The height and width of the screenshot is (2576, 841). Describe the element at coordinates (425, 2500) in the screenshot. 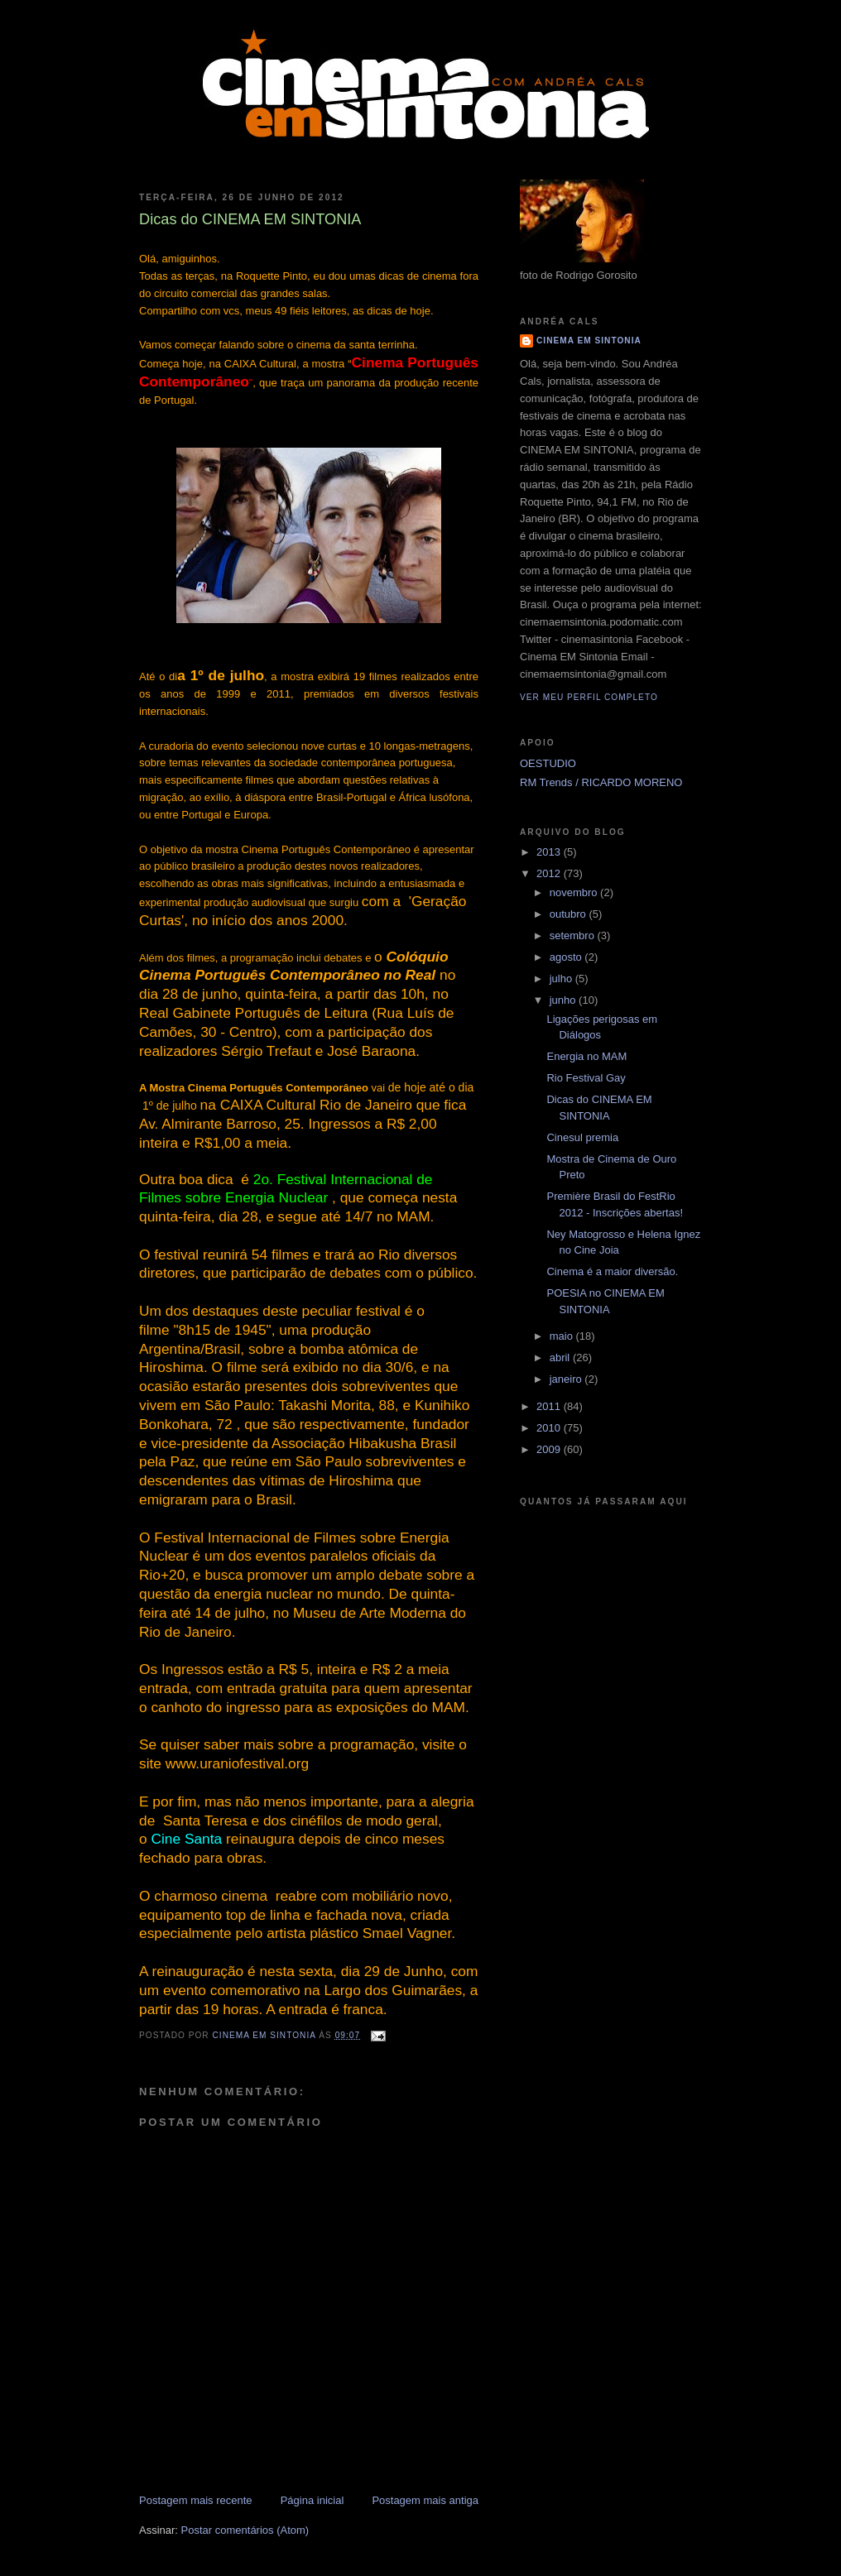

I see `Postagem mais antiga` at that location.